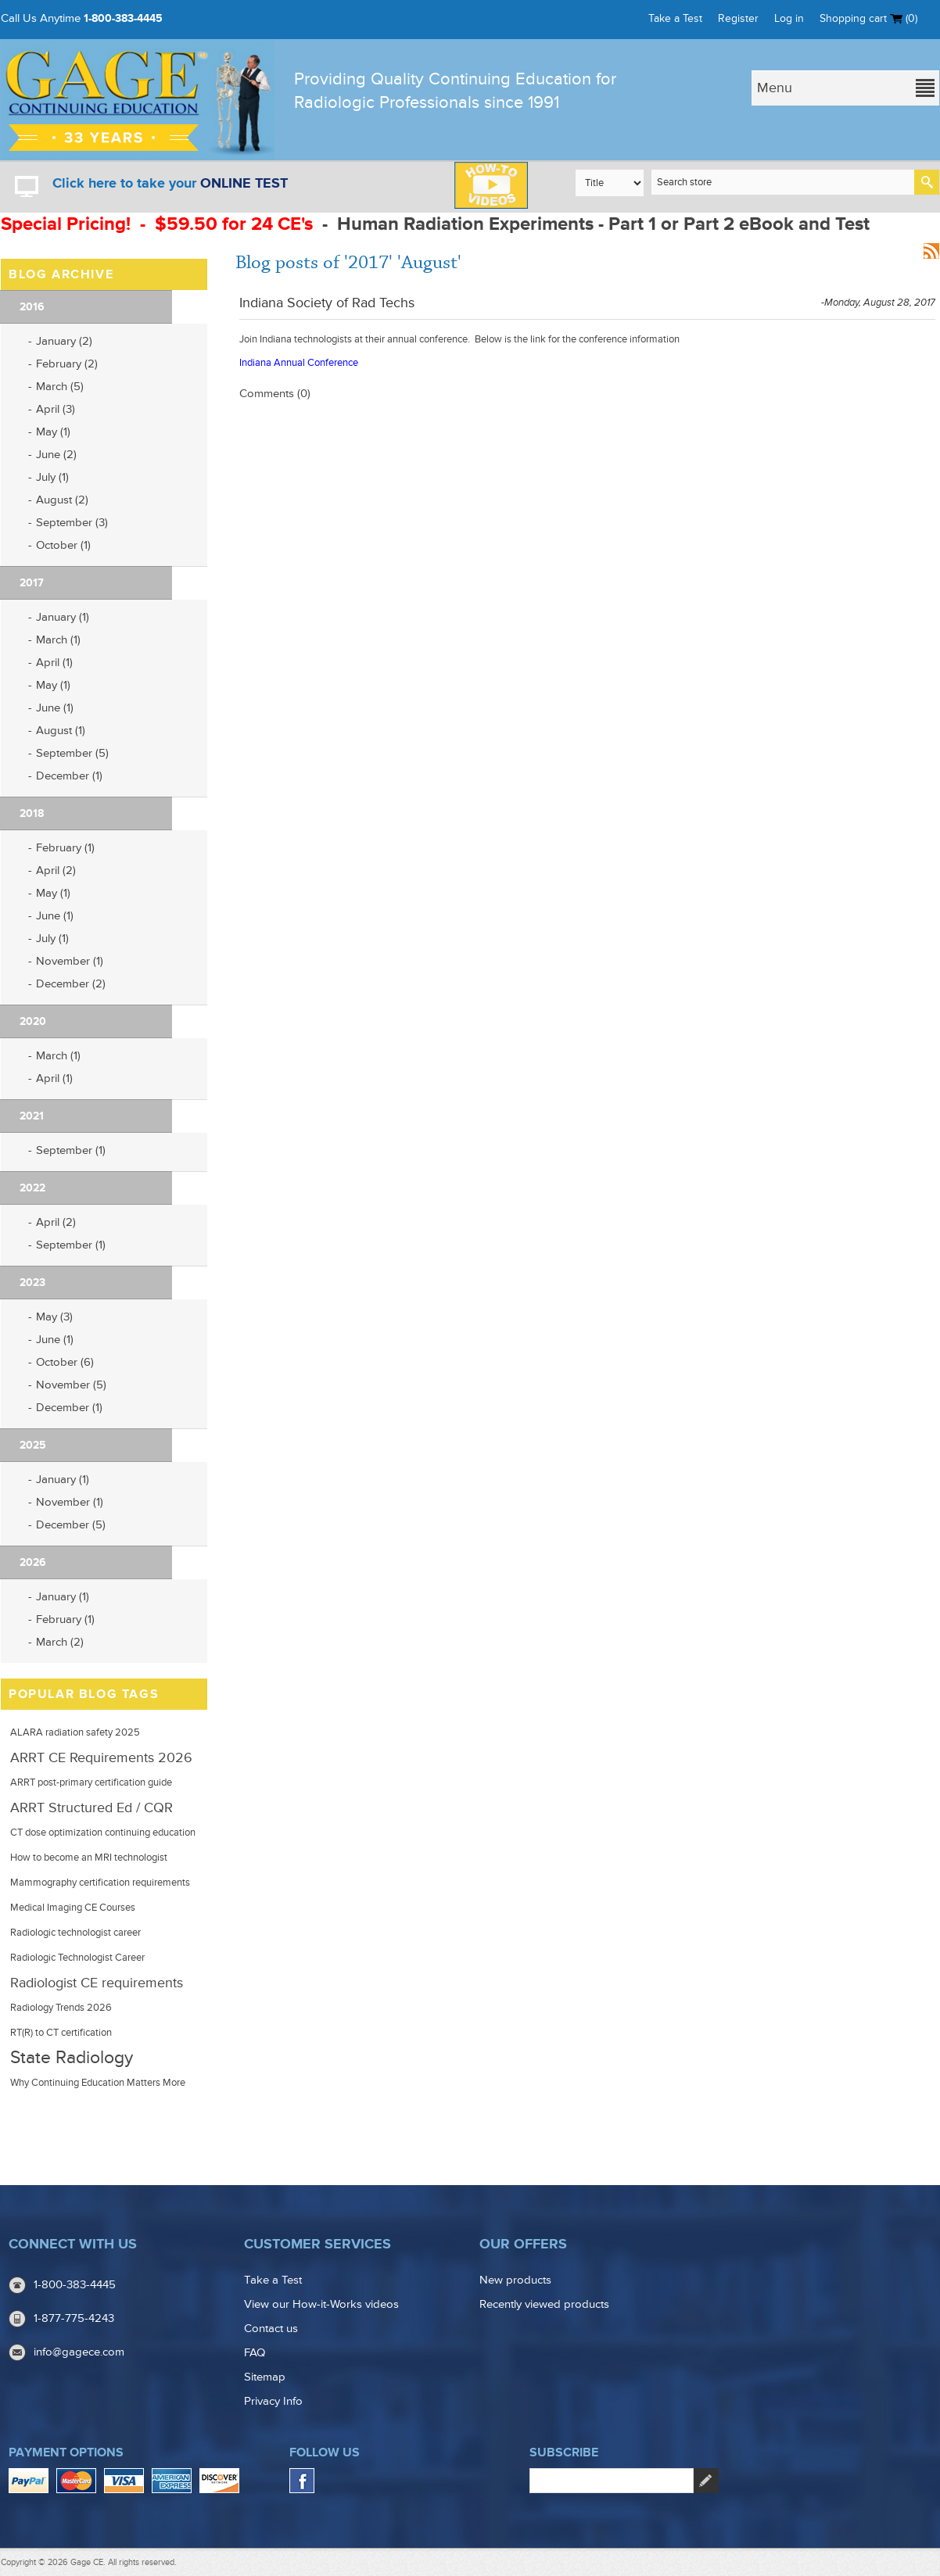 The image size is (940, 2576). What do you see at coordinates (71, 1150) in the screenshot?
I see `September (1)` at bounding box center [71, 1150].